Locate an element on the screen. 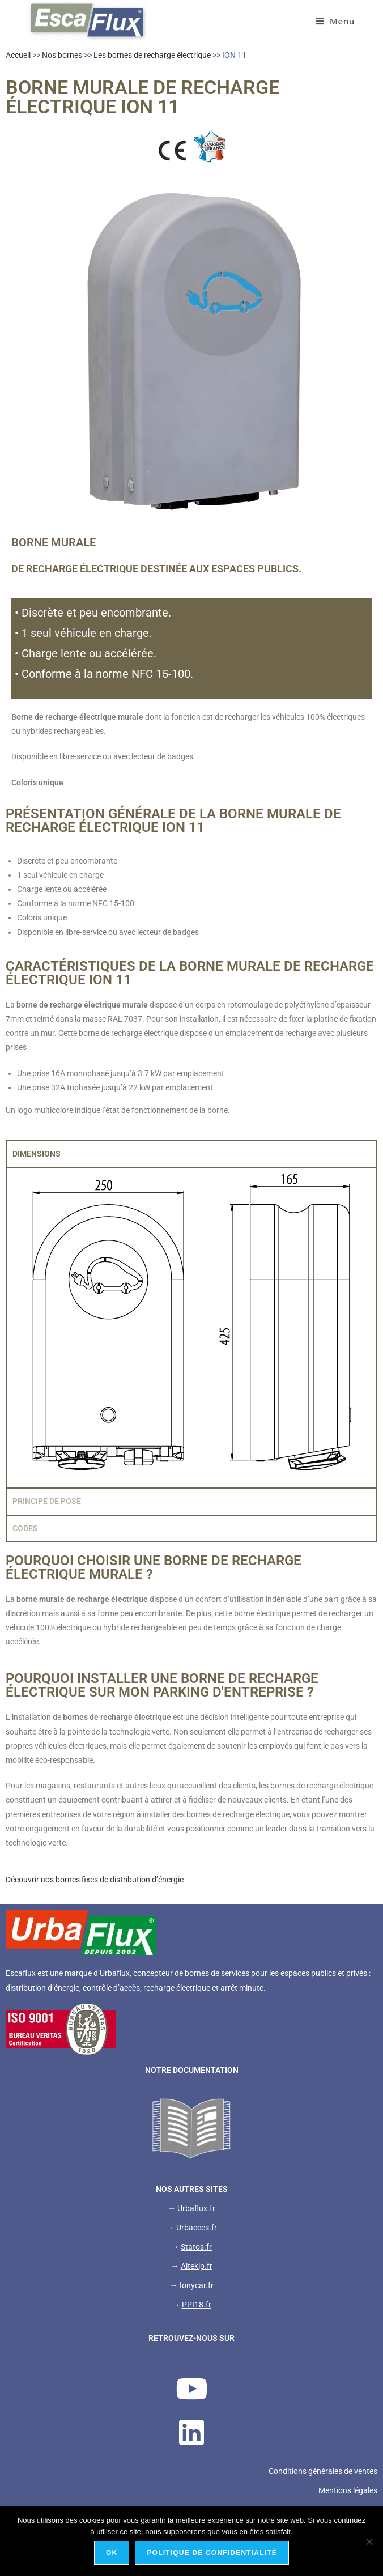  CODES [tab] is located at coordinates (25, 1528).